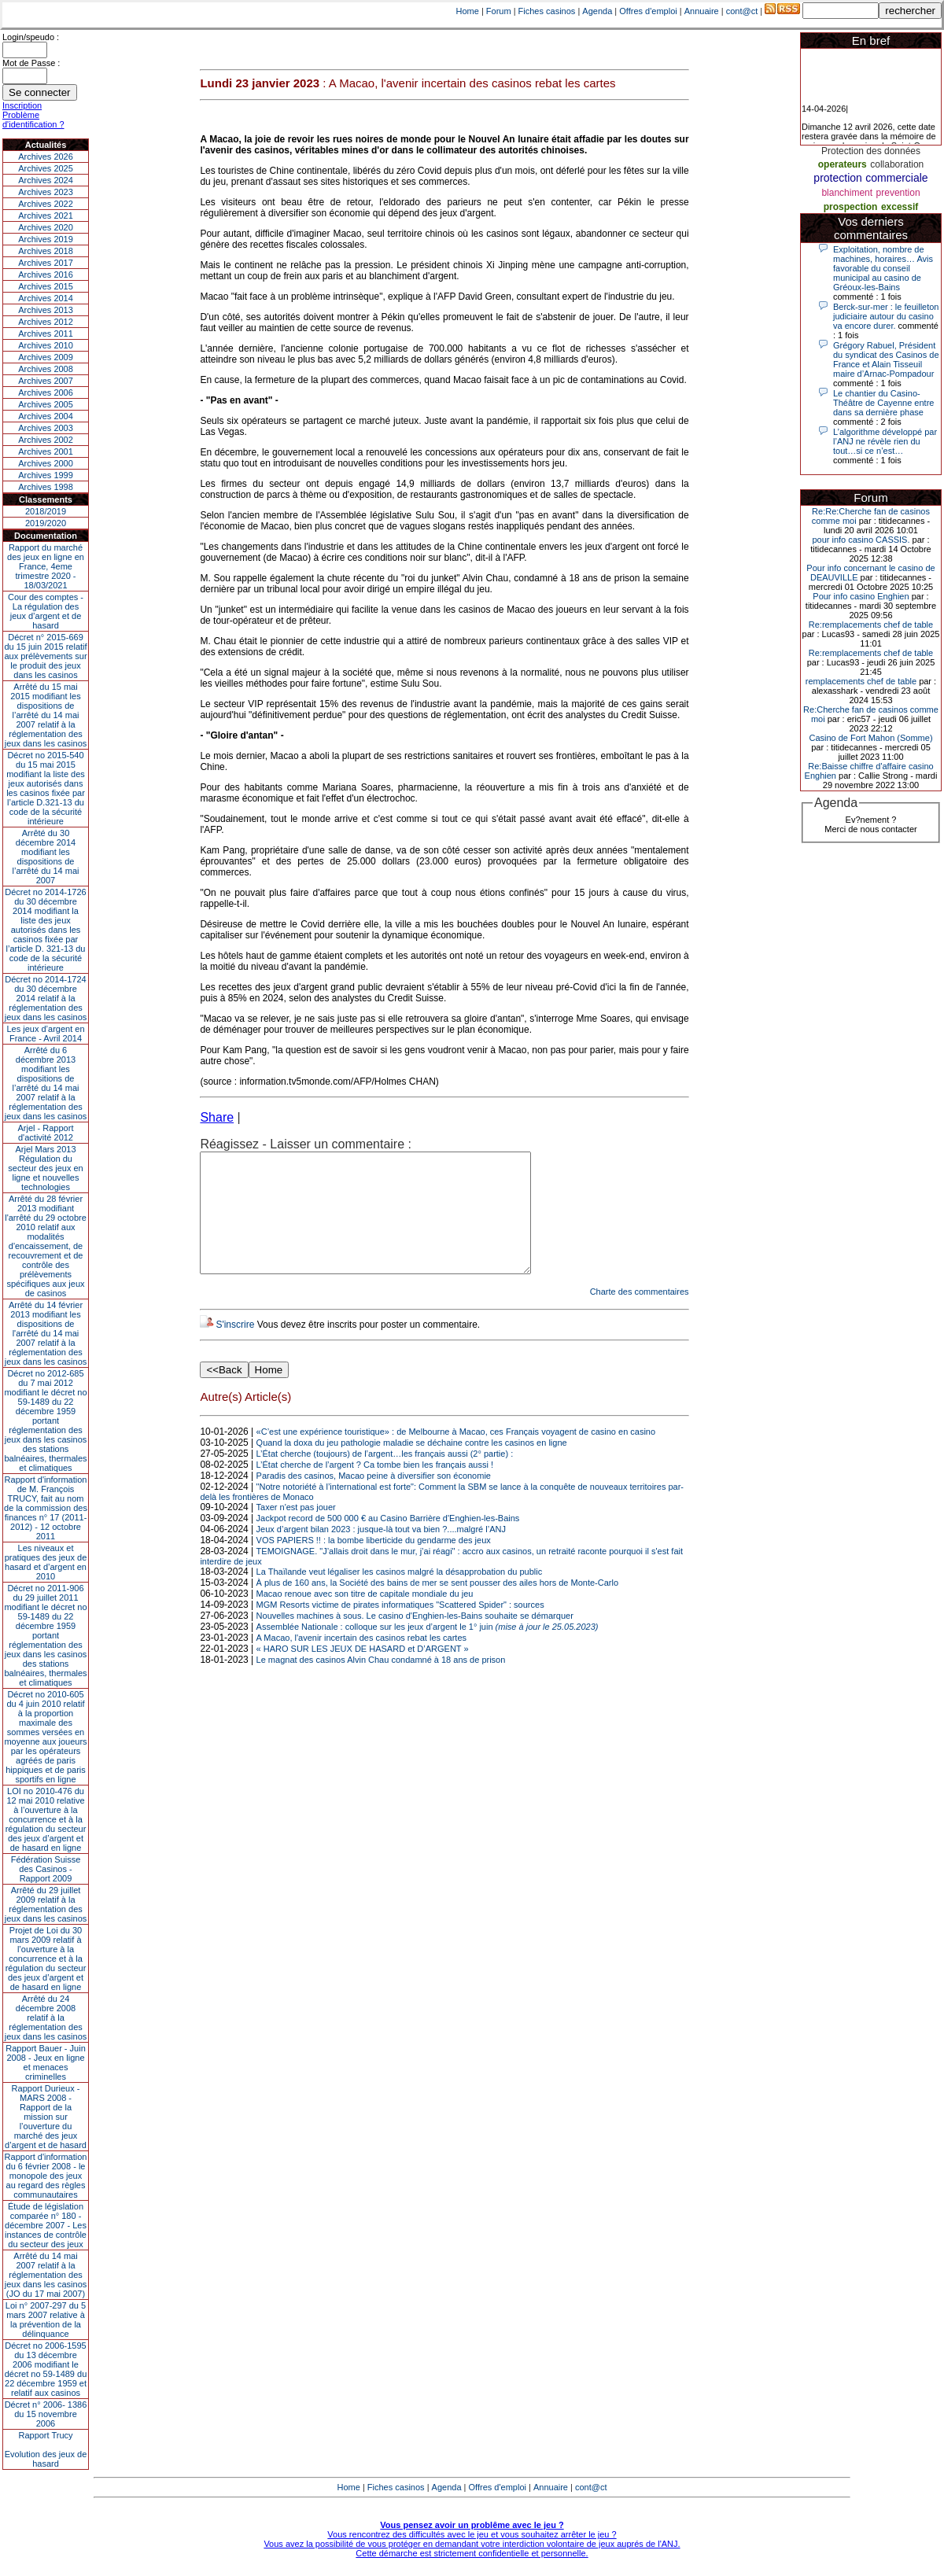 The height and width of the screenshot is (2576, 944). What do you see at coordinates (381, 1683) in the screenshot?
I see `Le magnat des casinos Alvin Chau condamné à 18 ans de prison` at bounding box center [381, 1683].